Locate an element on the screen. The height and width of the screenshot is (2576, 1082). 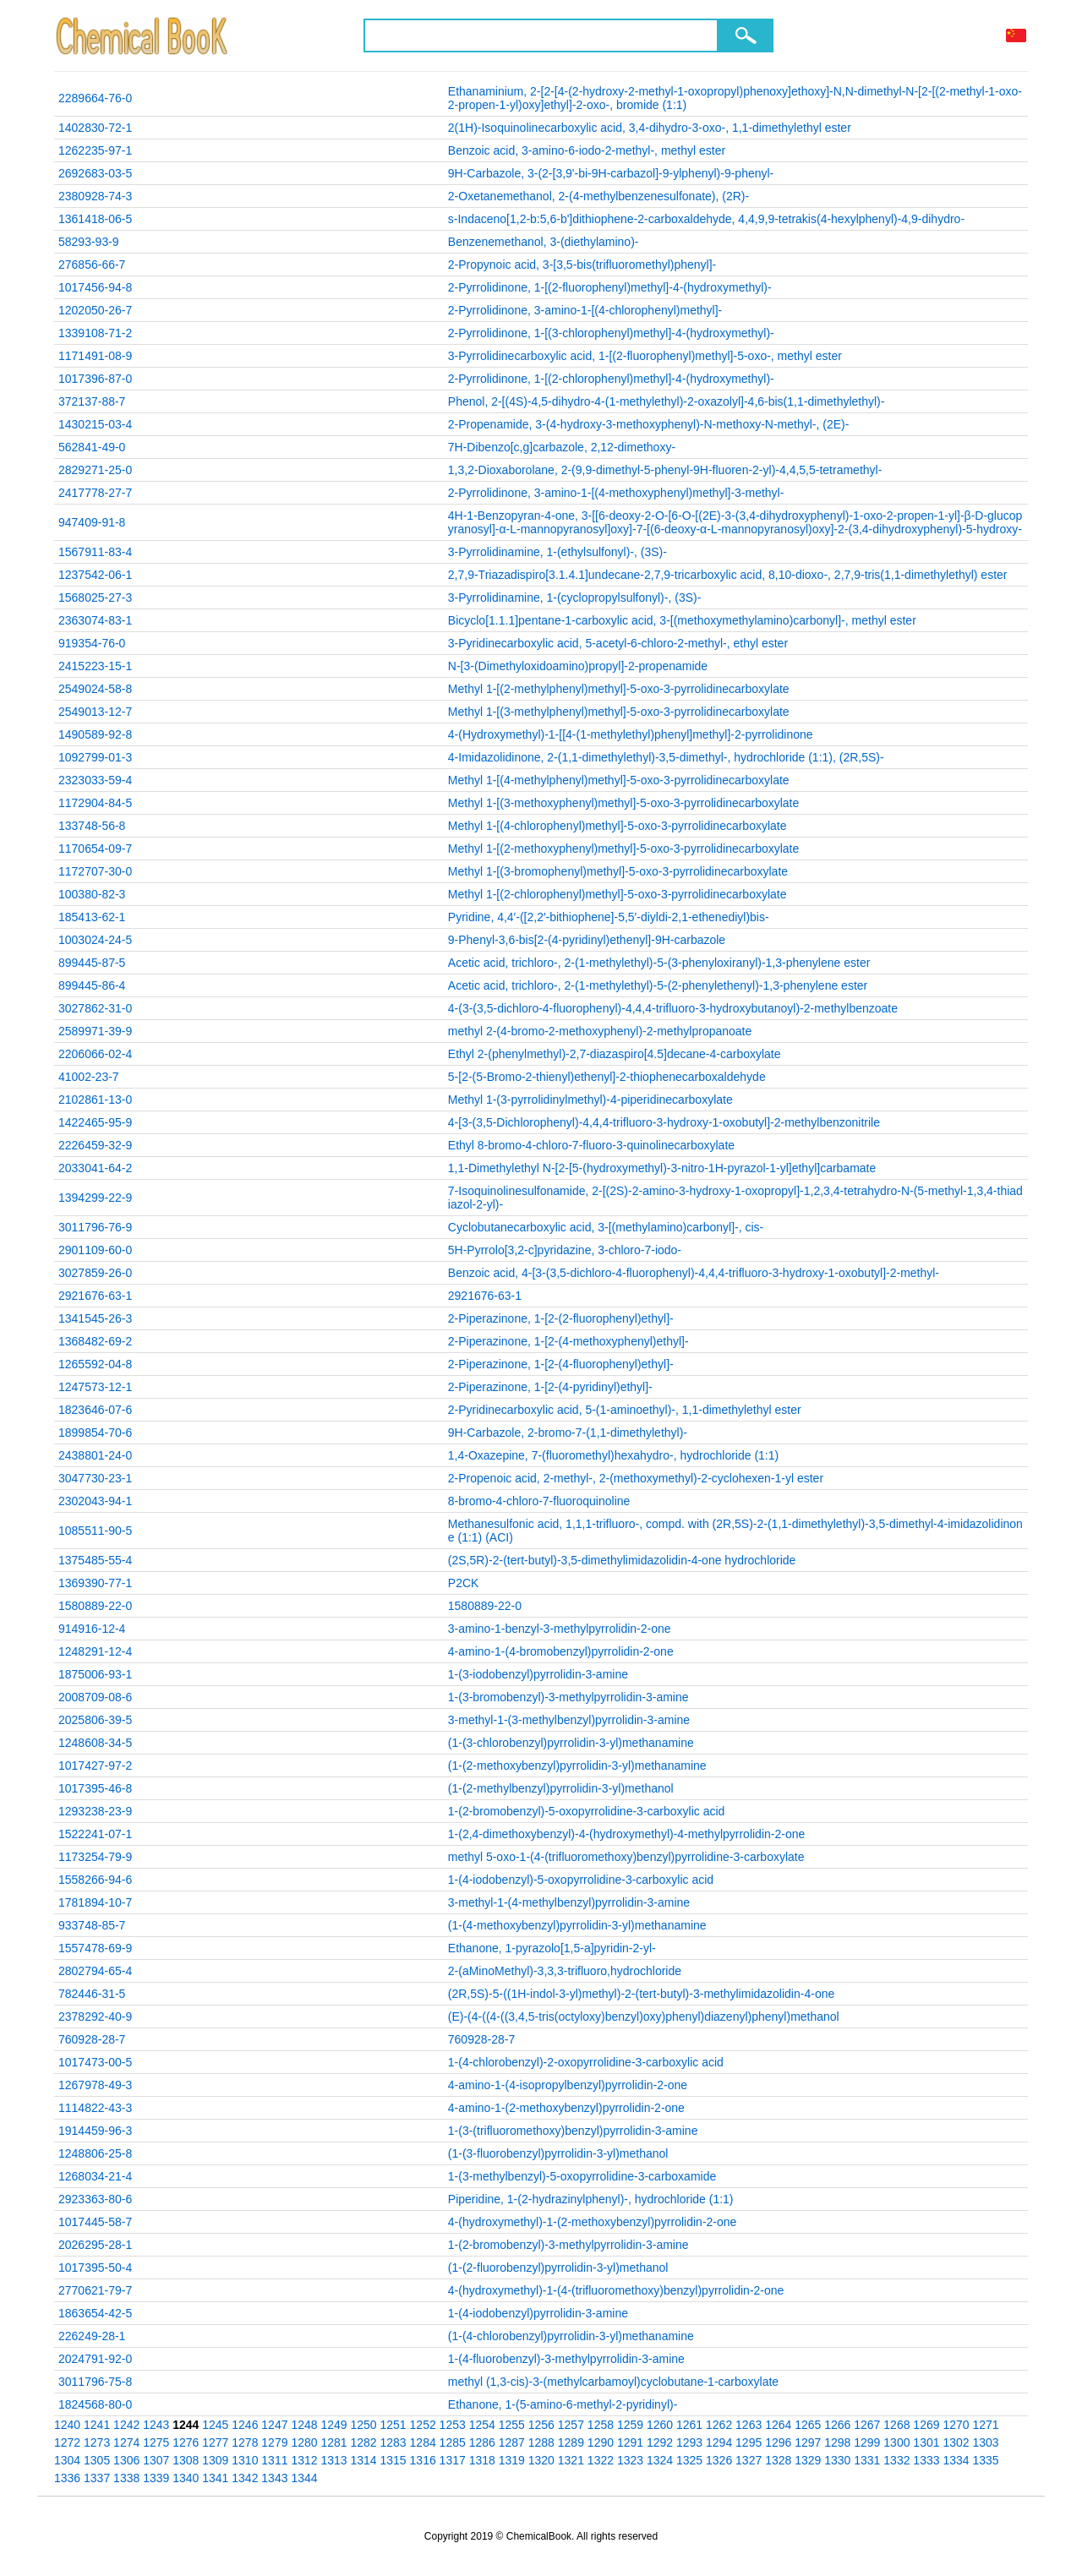
2102861-13-0 is located at coordinates (95, 1099).